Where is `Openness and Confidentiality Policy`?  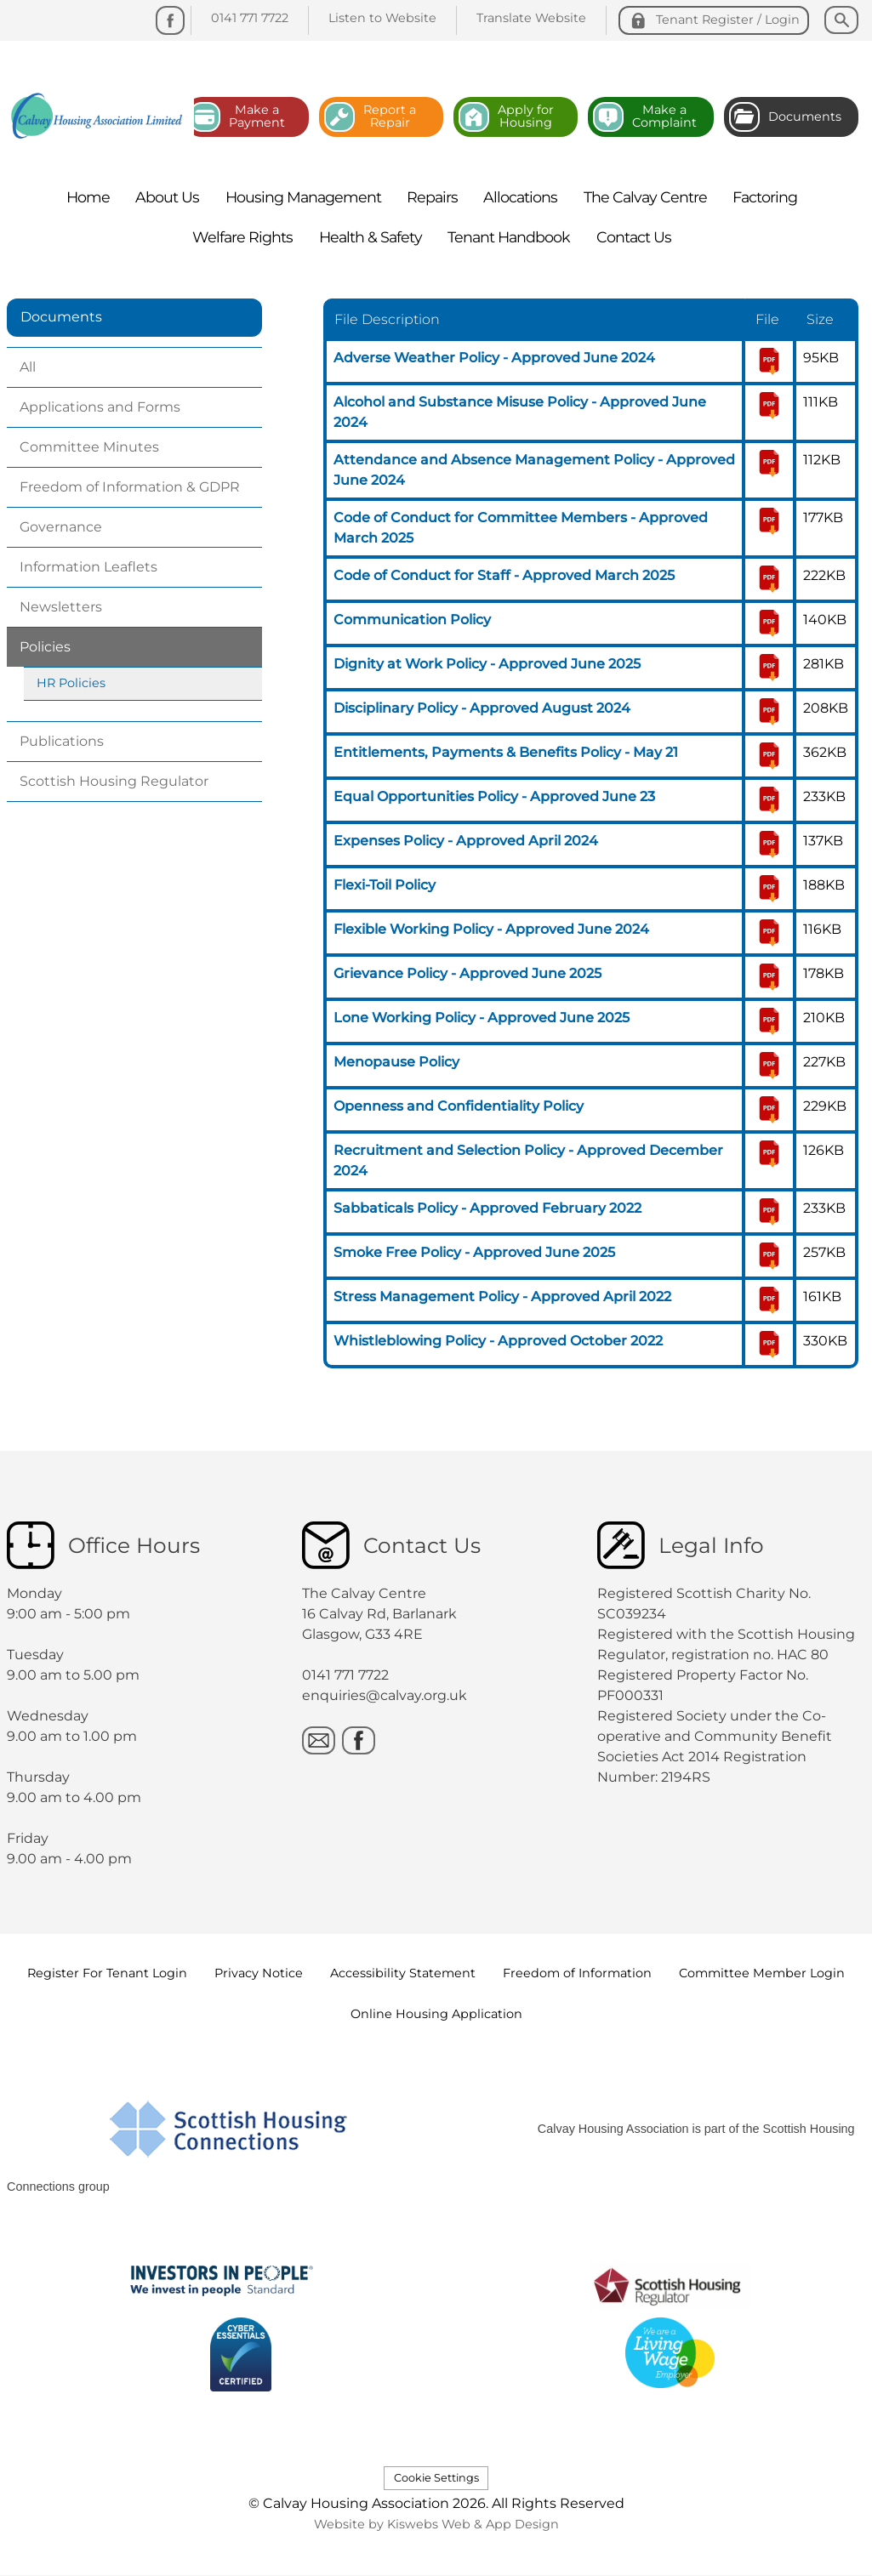 Openness and Confidentiality Policy is located at coordinates (458, 1106).